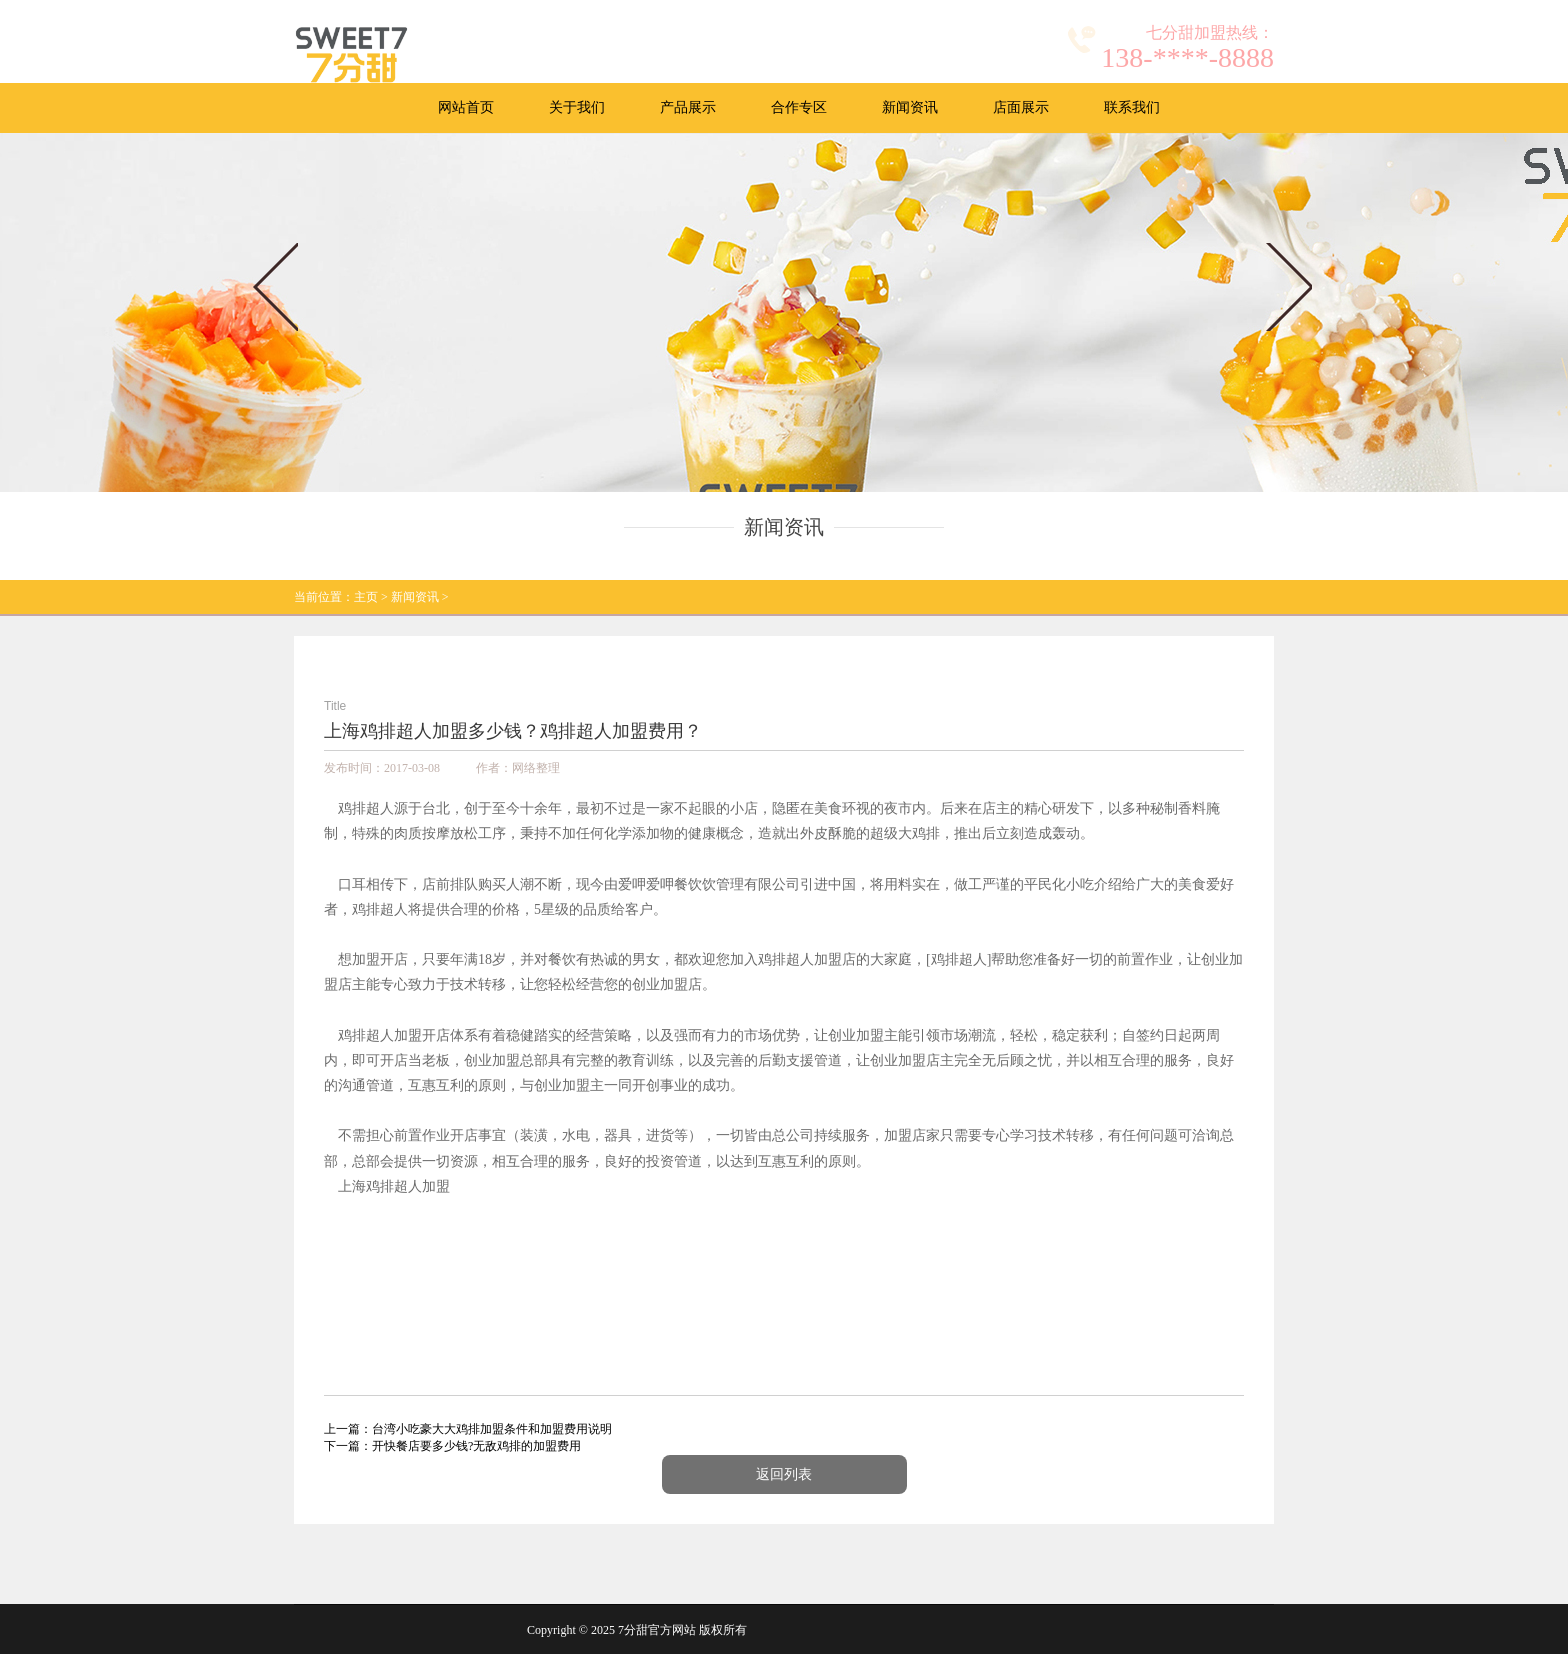  Describe the element at coordinates (466, 107) in the screenshot. I see `网站首页` at that location.